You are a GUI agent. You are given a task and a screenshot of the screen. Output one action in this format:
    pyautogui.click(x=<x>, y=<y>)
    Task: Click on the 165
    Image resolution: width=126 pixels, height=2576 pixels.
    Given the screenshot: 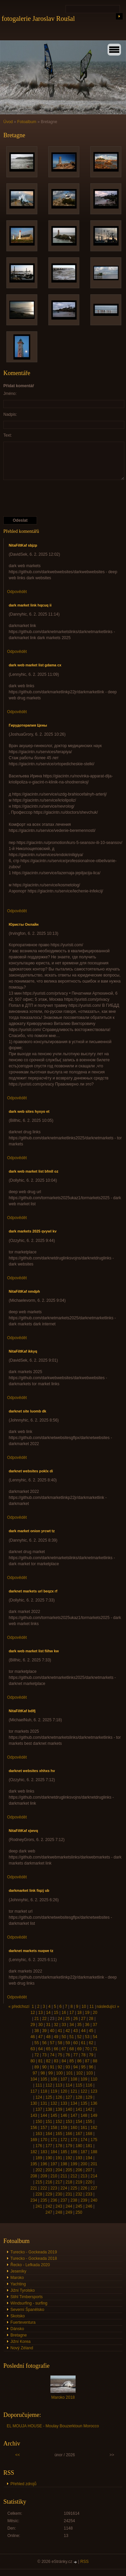 What is the action you would take?
    pyautogui.click(x=58, y=2133)
    